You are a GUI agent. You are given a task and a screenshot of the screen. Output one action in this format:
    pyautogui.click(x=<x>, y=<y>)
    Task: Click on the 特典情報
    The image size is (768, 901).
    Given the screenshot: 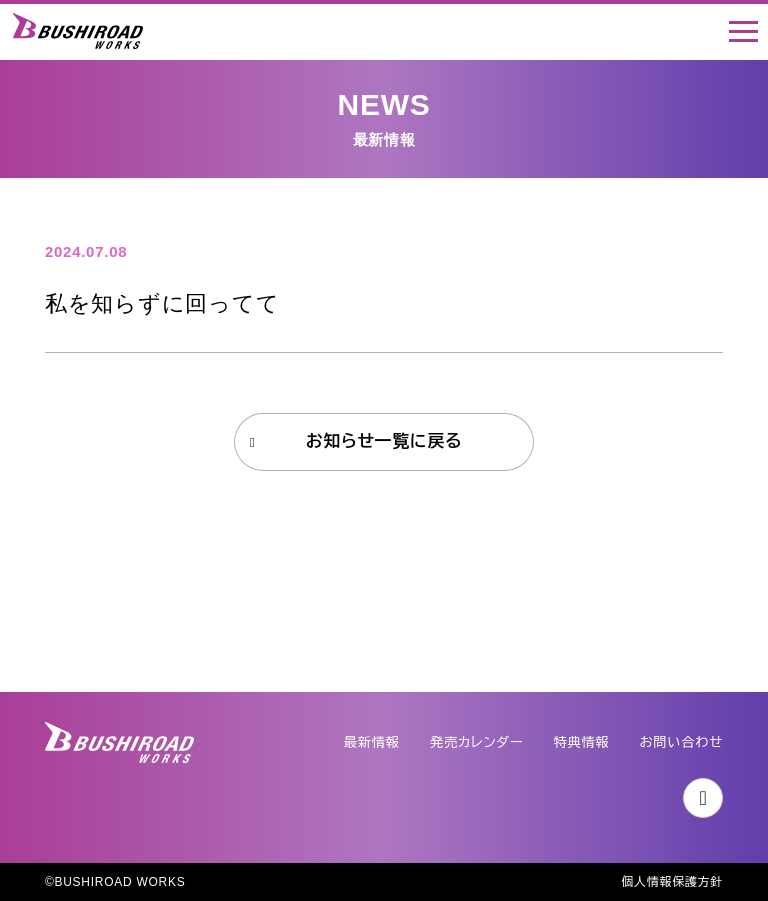 What is the action you would take?
    pyautogui.click(x=581, y=742)
    